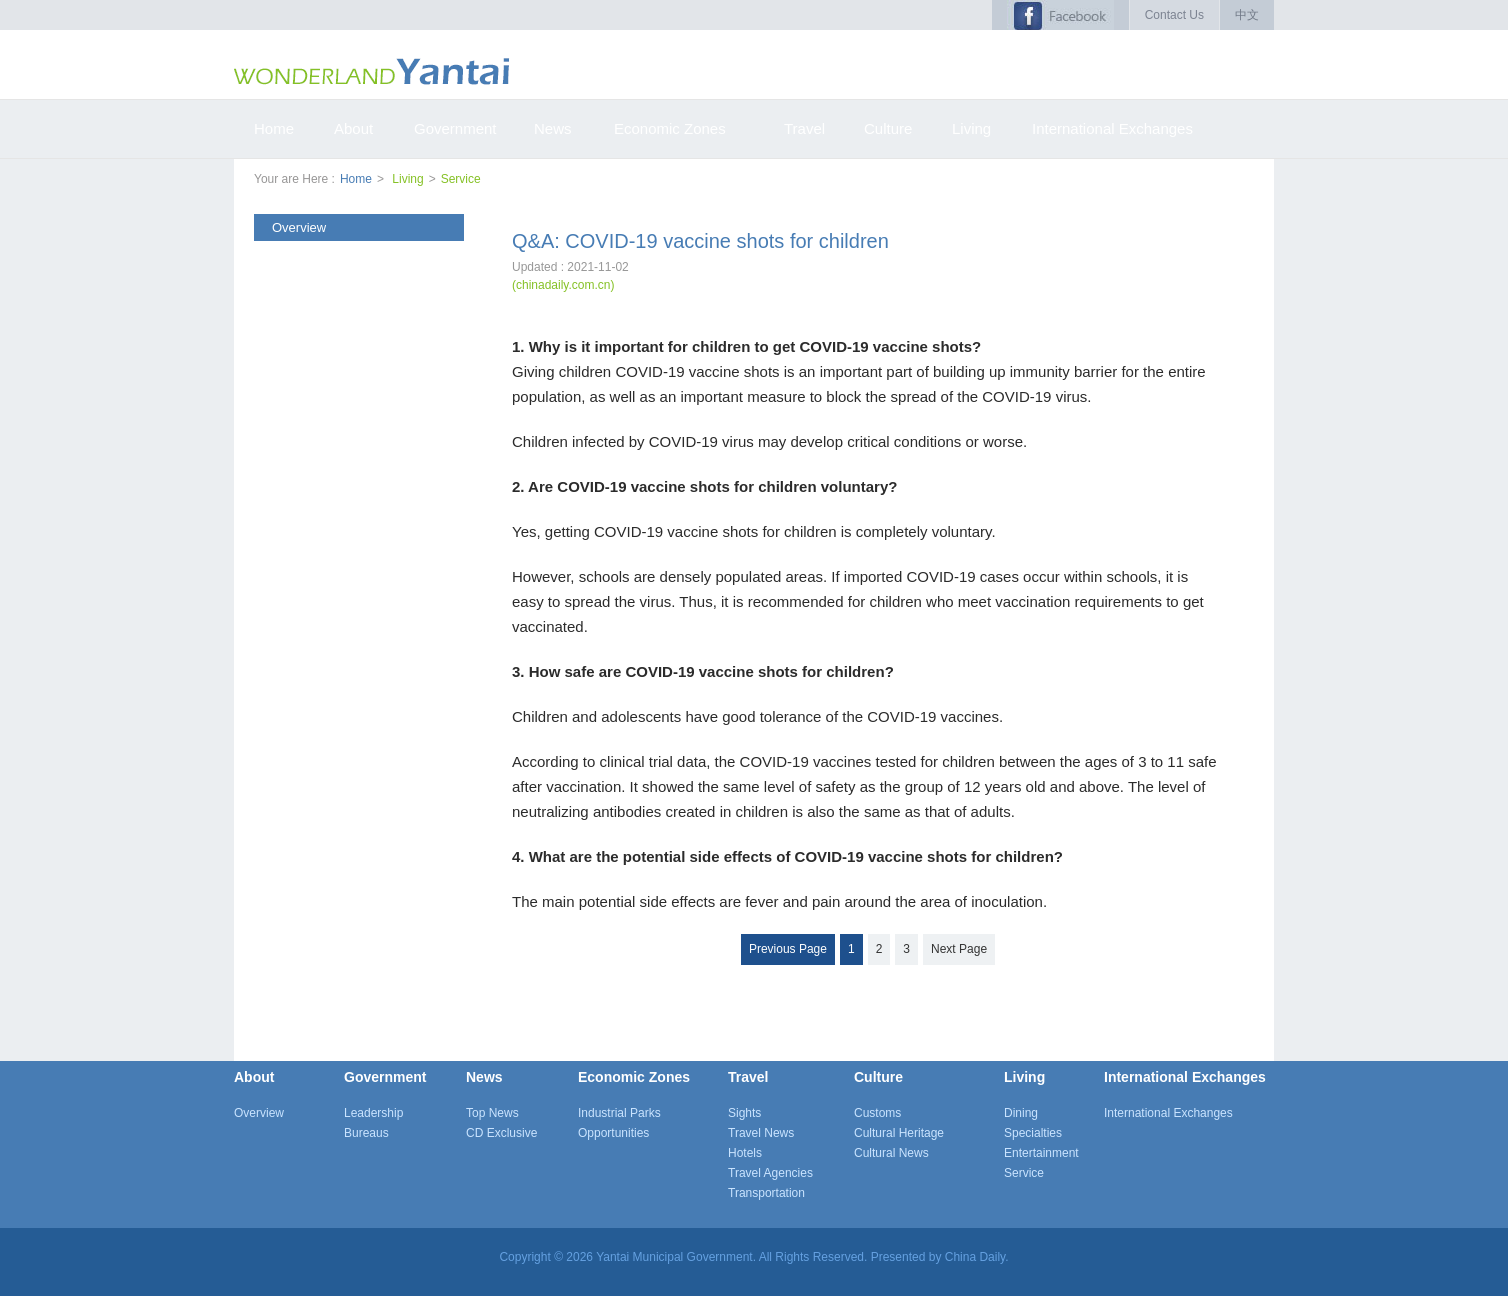  I want to click on Travel News, so click(761, 1133).